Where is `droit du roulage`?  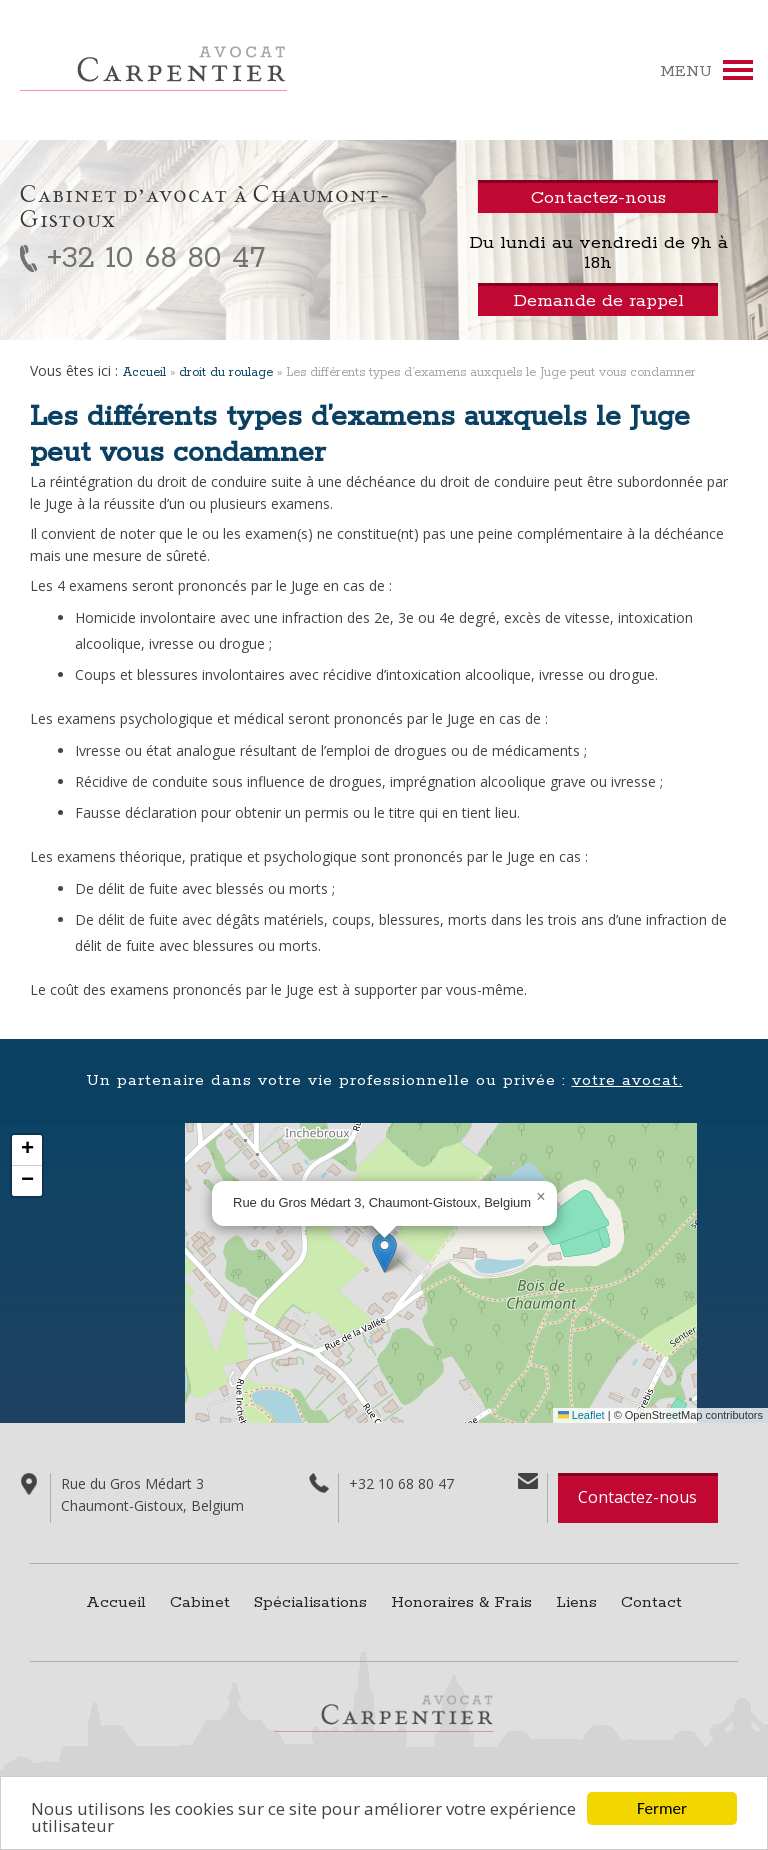
droit du roulage is located at coordinates (226, 372).